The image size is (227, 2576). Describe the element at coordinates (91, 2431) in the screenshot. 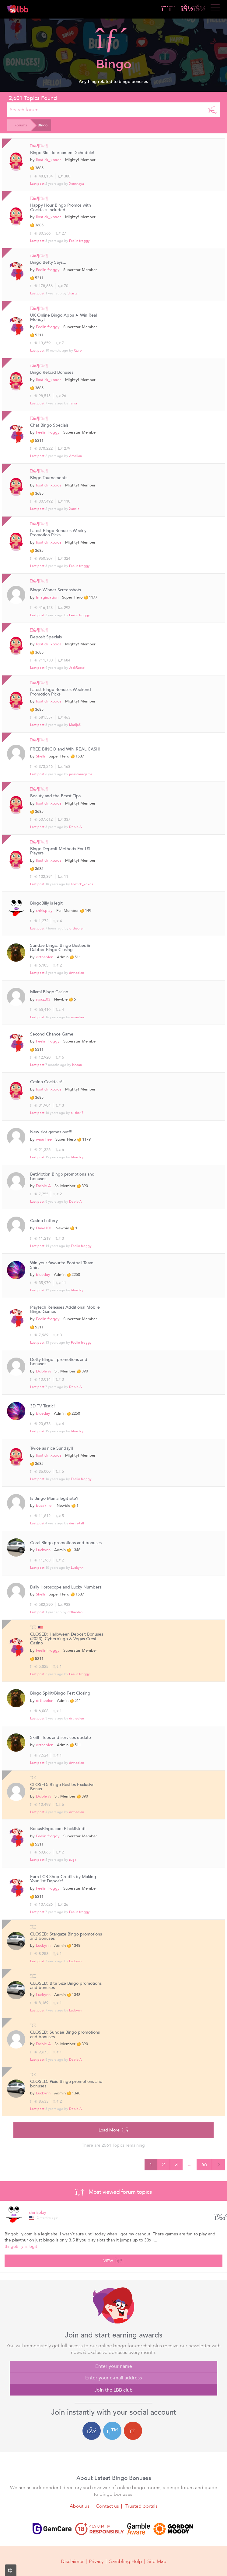

I see `[Facebook login]` at that location.